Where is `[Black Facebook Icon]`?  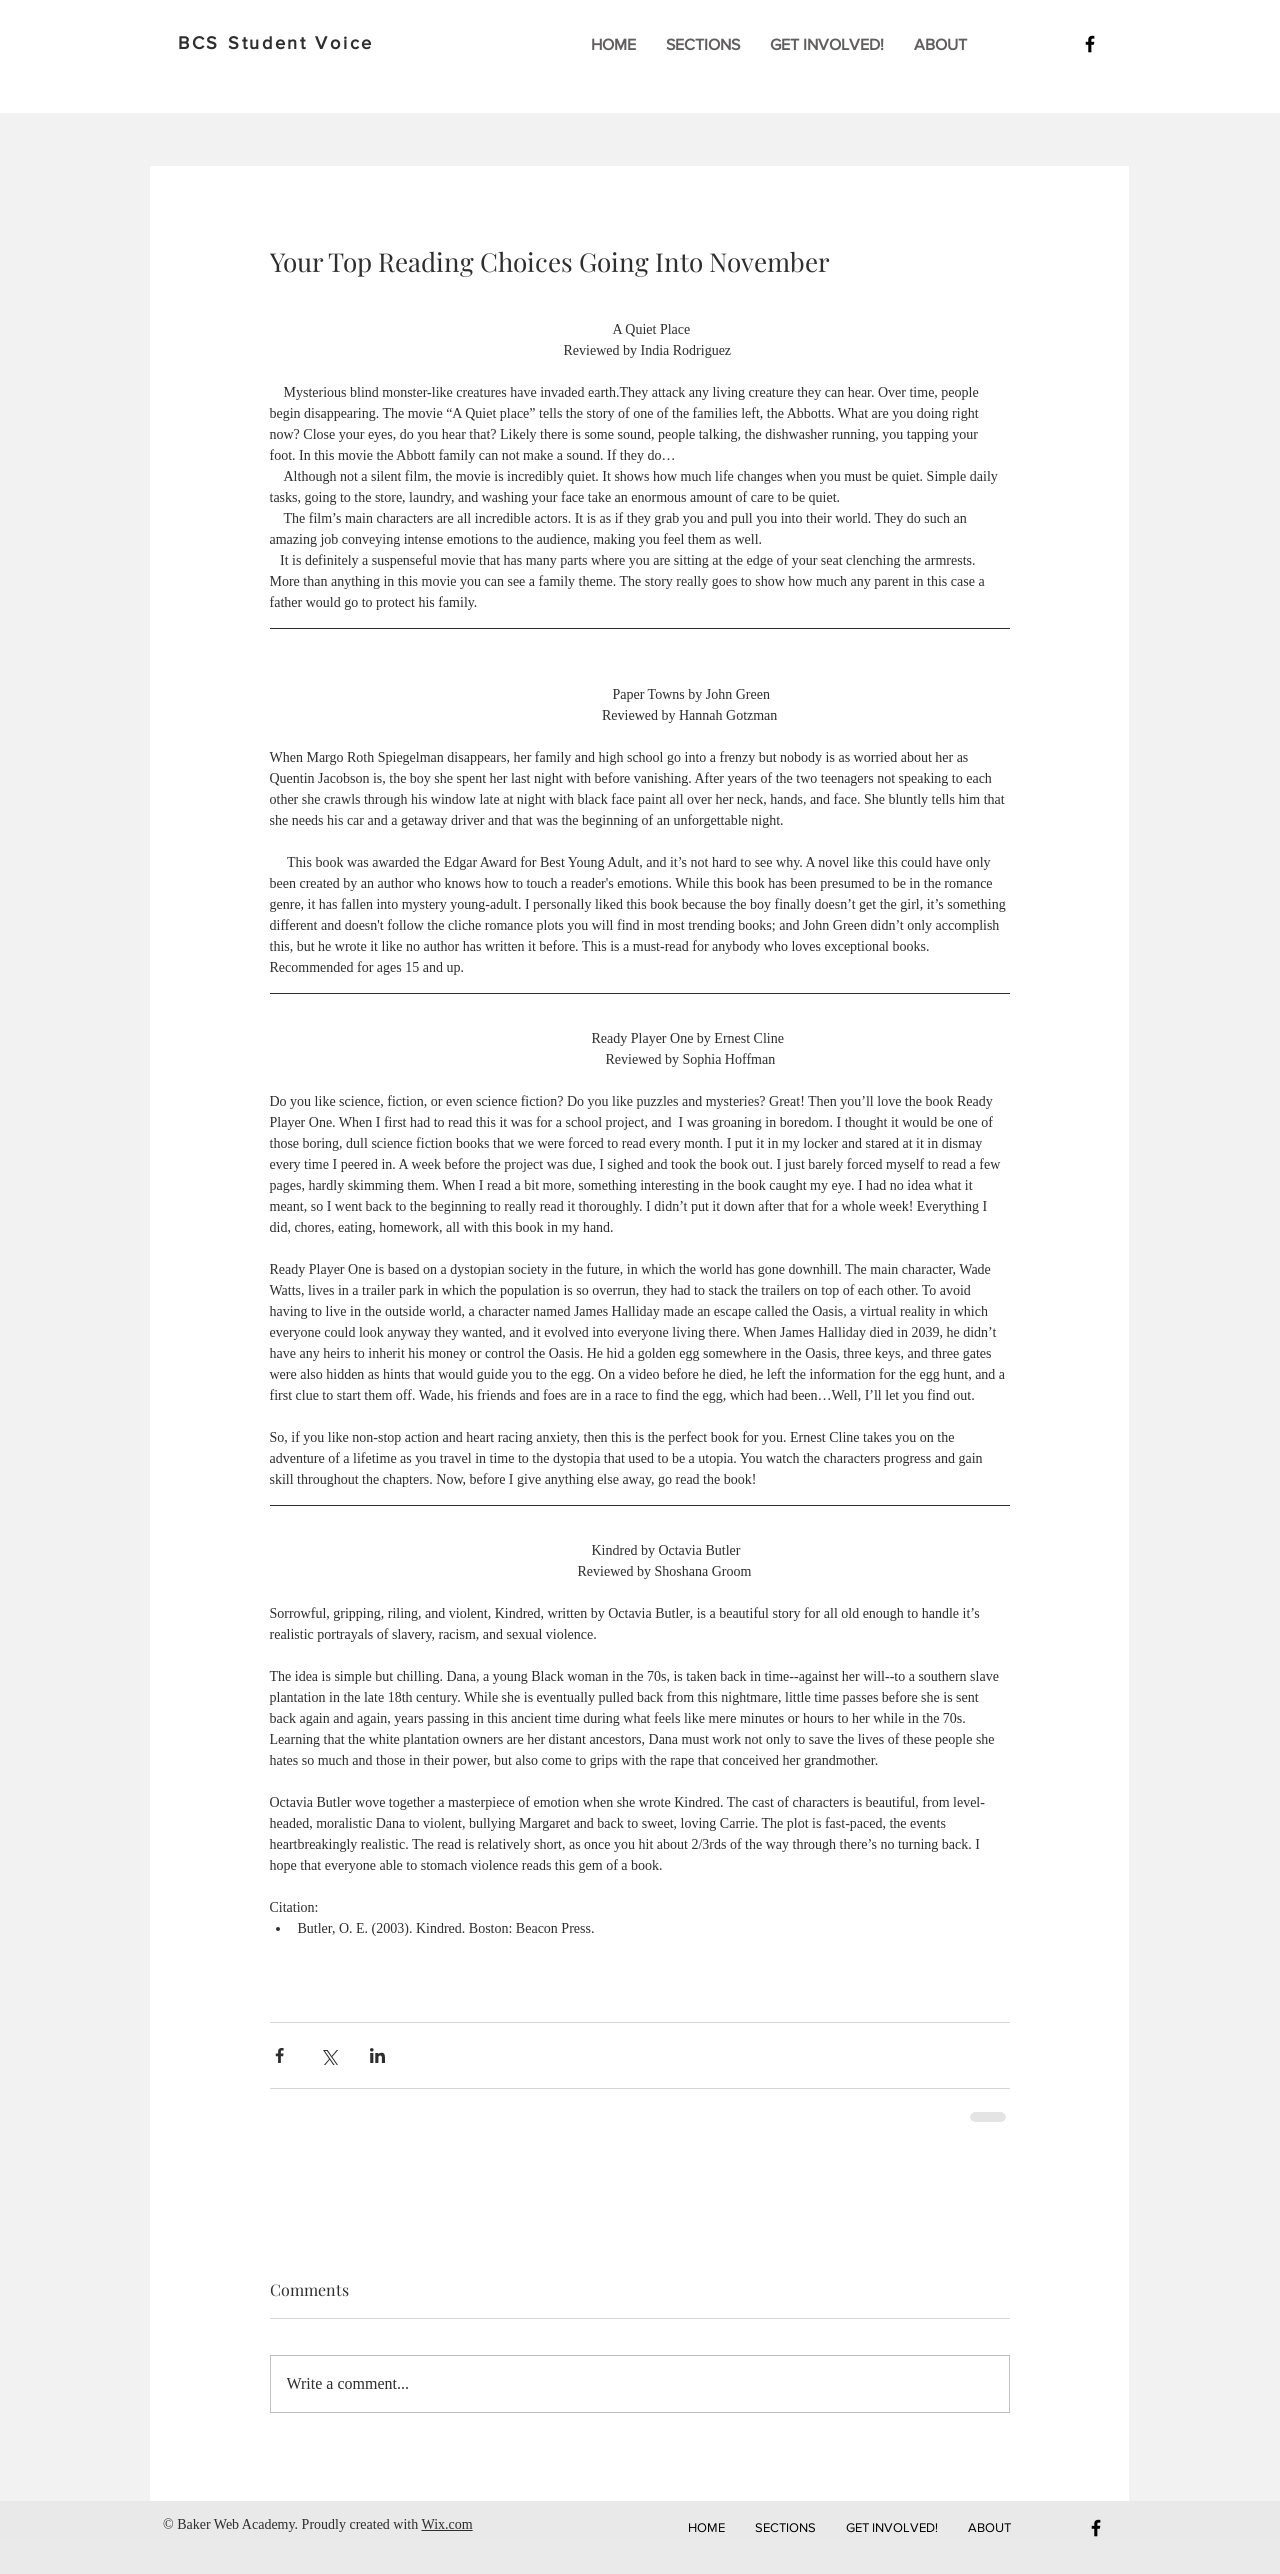
[Black Facebook Icon] is located at coordinates (1090, 44).